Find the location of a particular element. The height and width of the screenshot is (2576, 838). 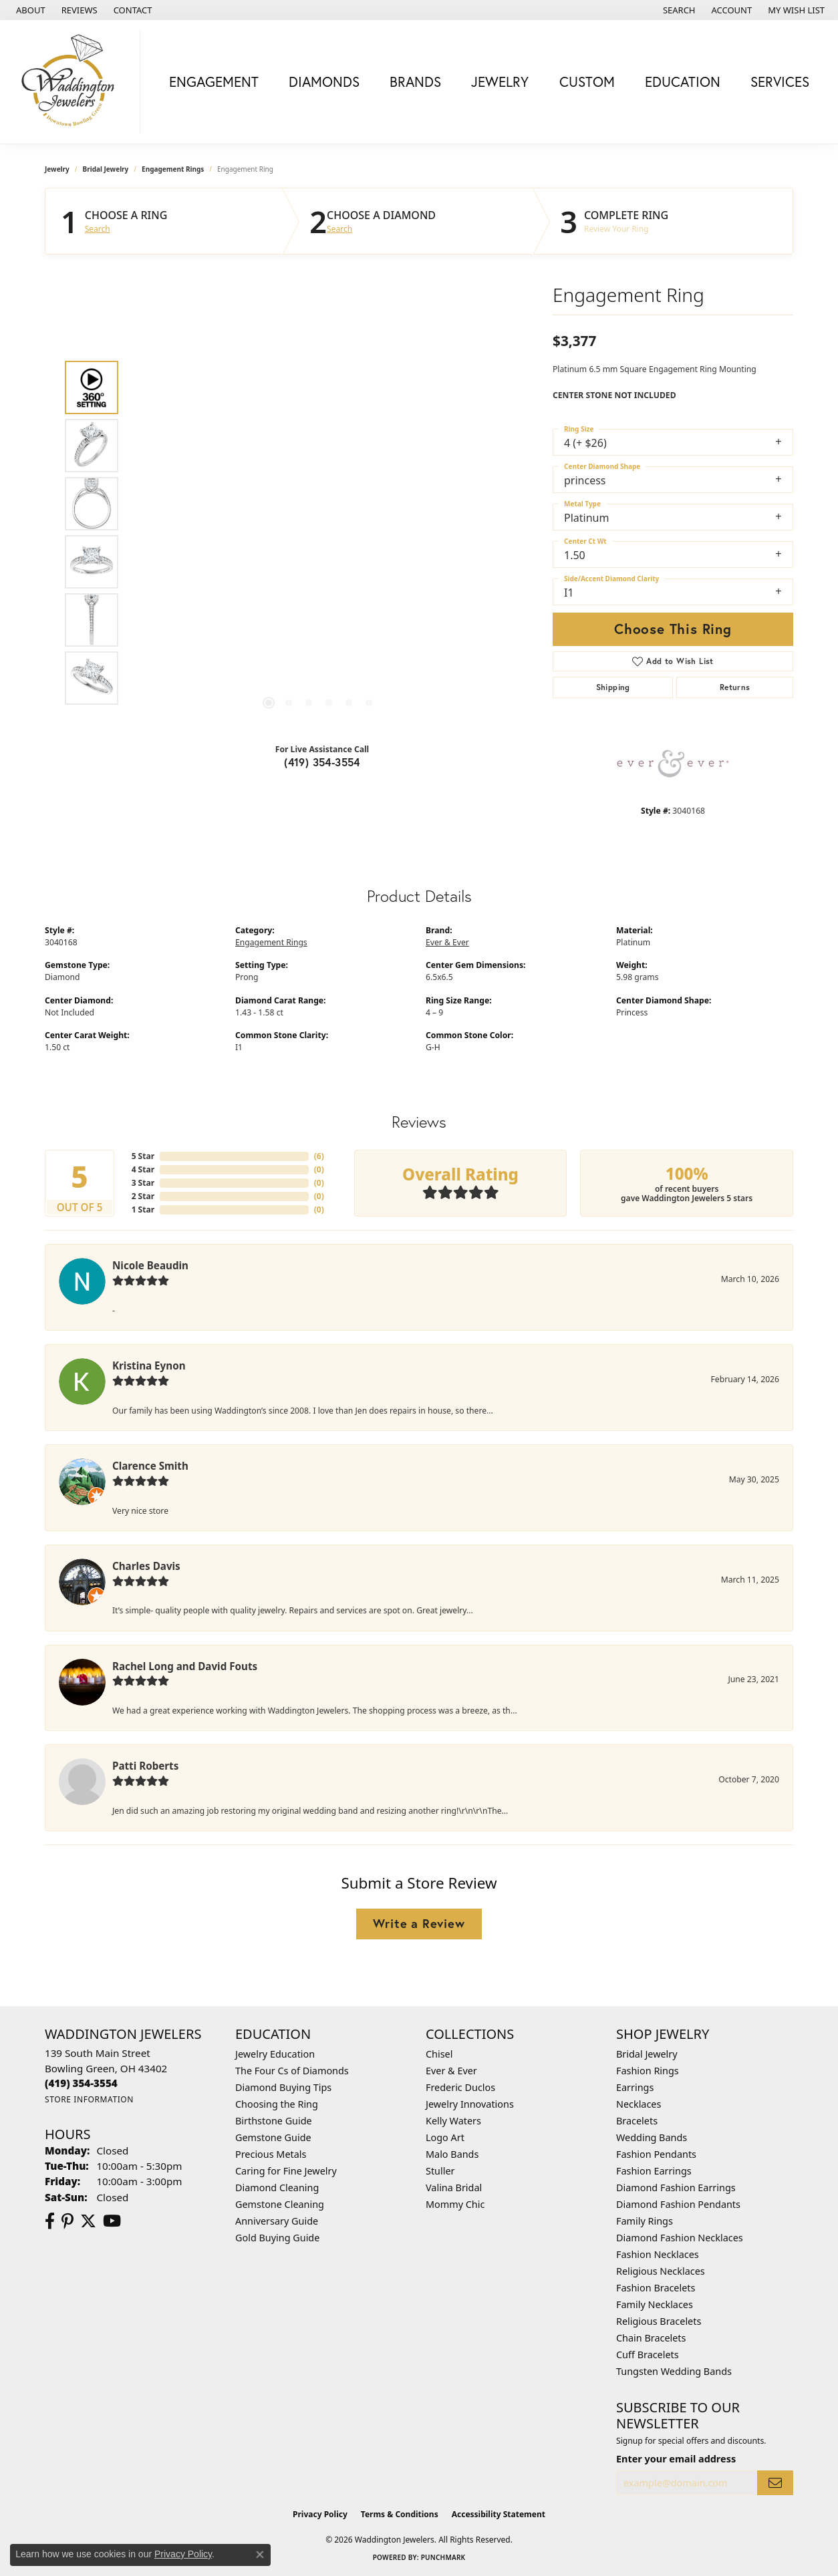

[Call the Store] is located at coordinates (81, 2083).